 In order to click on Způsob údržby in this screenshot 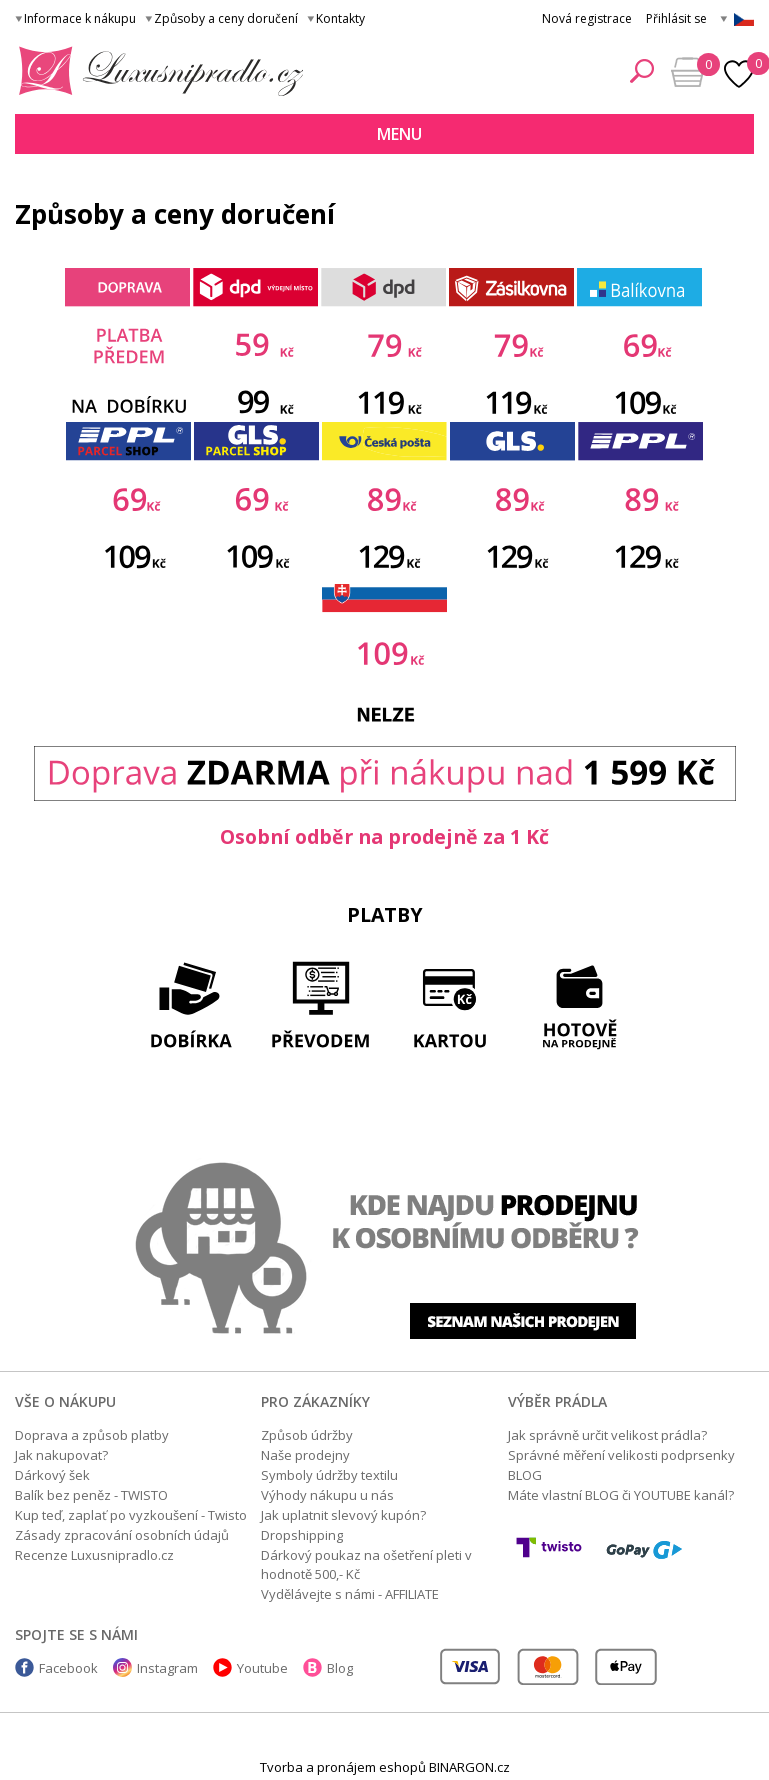, I will do `click(307, 1435)`.